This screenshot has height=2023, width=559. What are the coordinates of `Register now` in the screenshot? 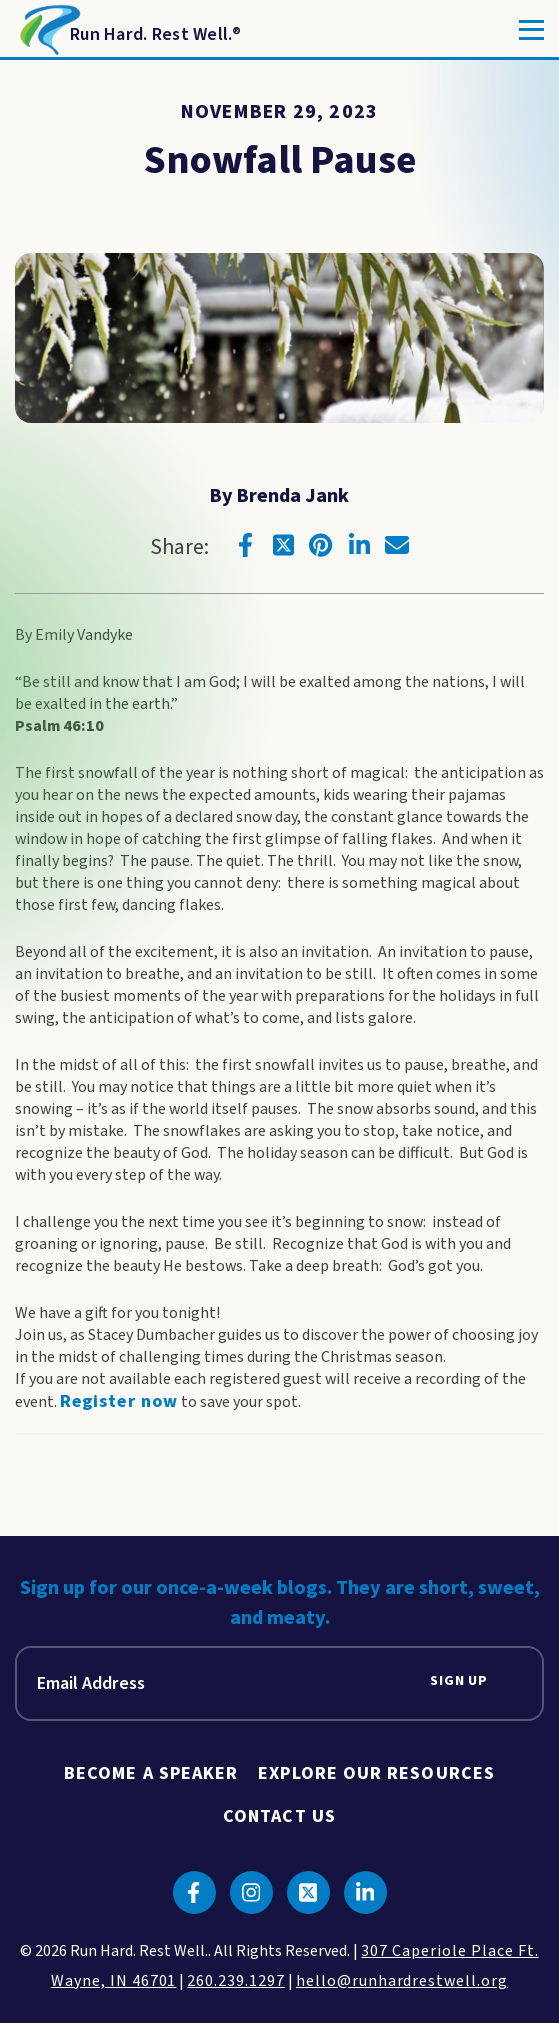 It's located at (119, 1401).